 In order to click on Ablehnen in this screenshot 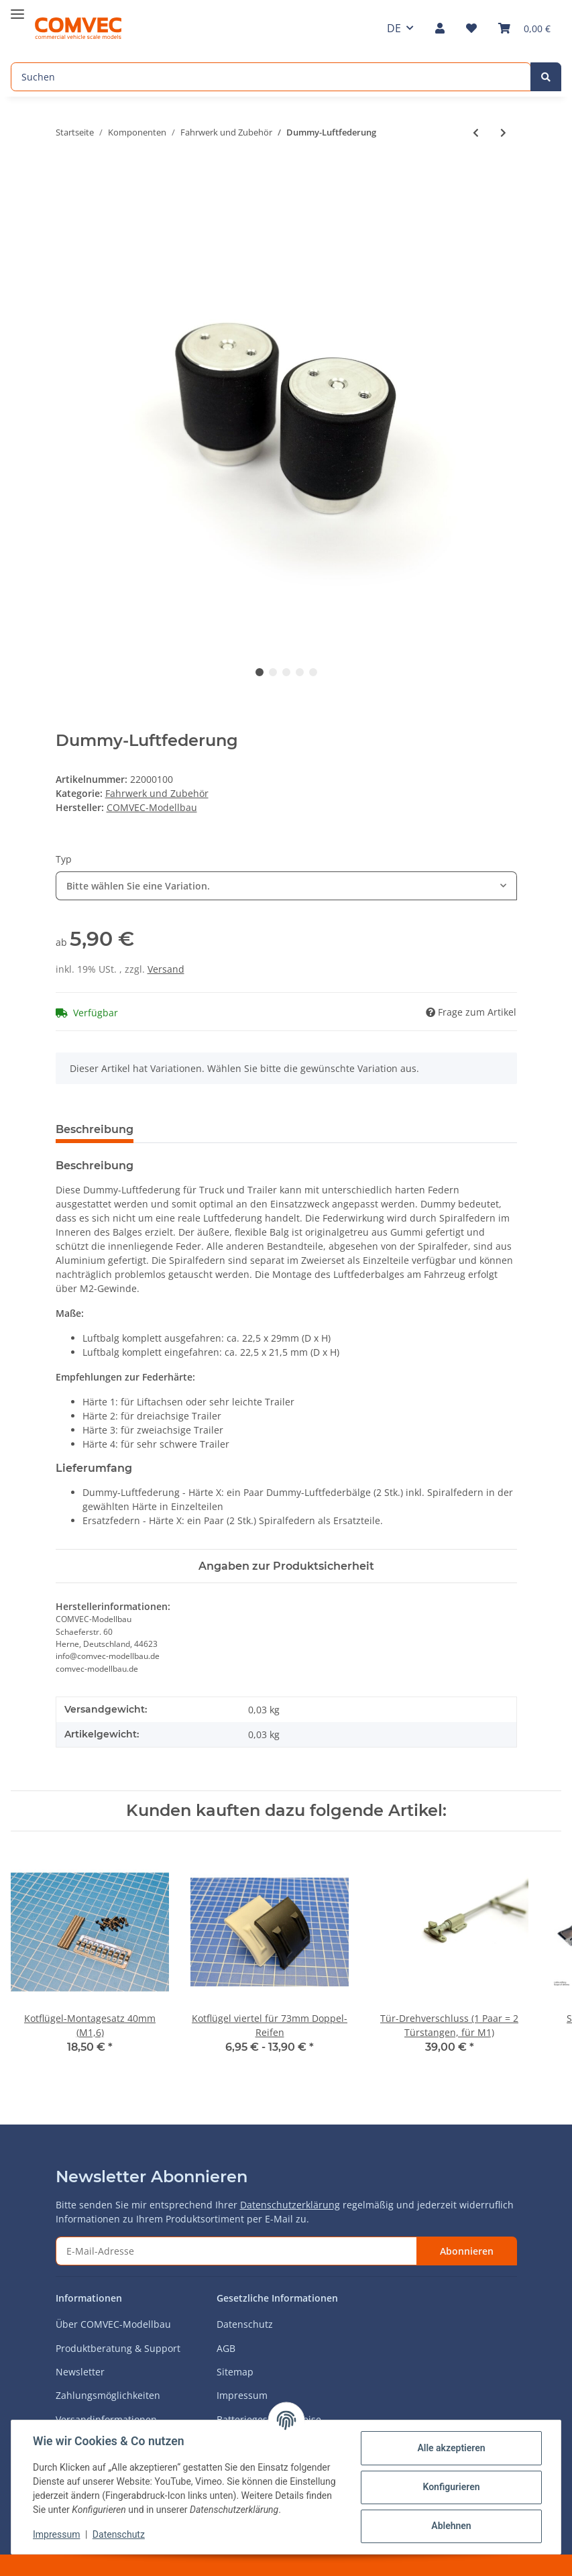, I will do `click(451, 2525)`.